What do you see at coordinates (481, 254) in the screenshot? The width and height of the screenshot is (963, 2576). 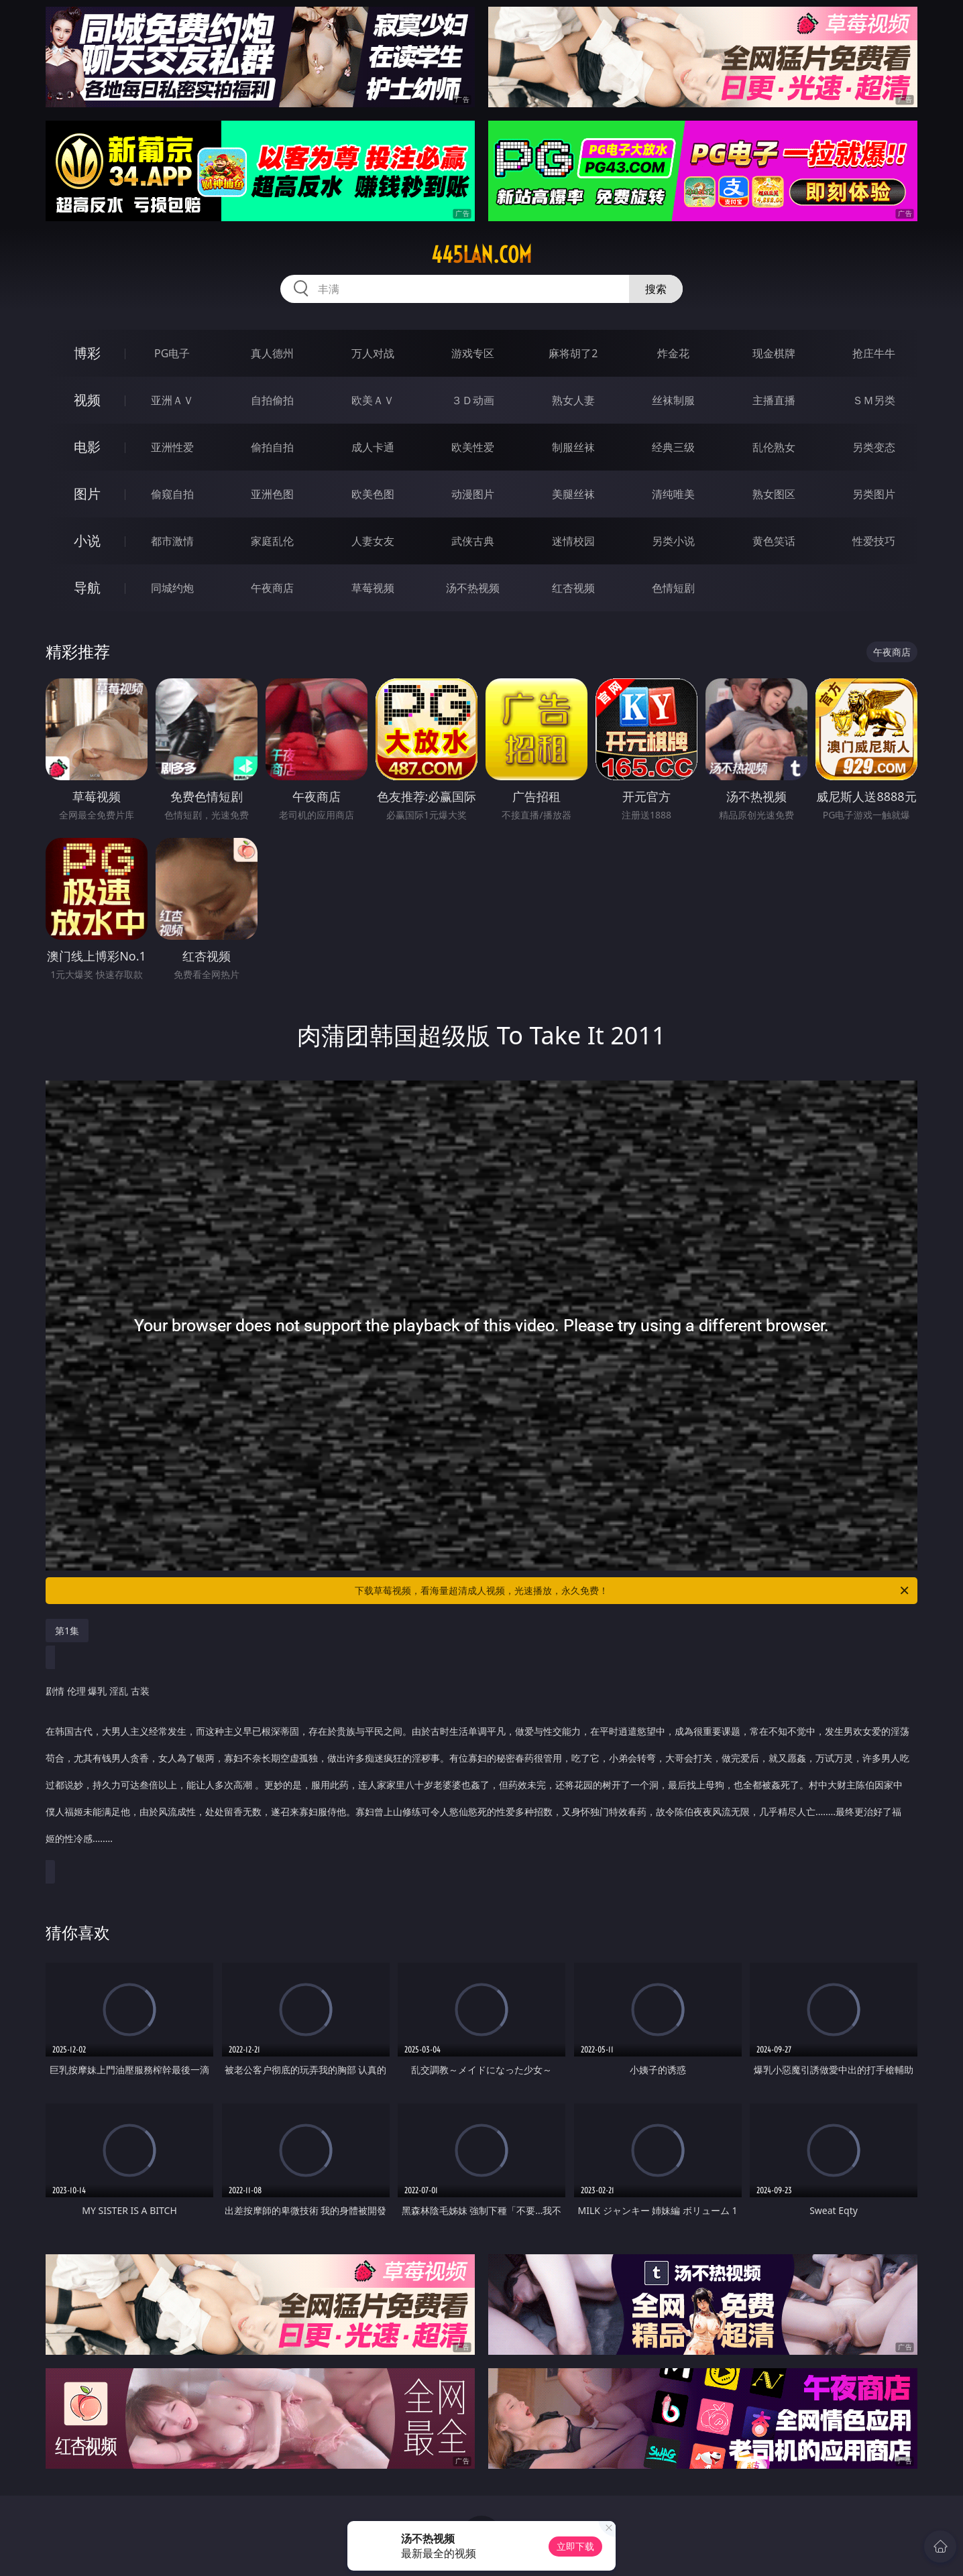 I see `445lan.com` at bounding box center [481, 254].